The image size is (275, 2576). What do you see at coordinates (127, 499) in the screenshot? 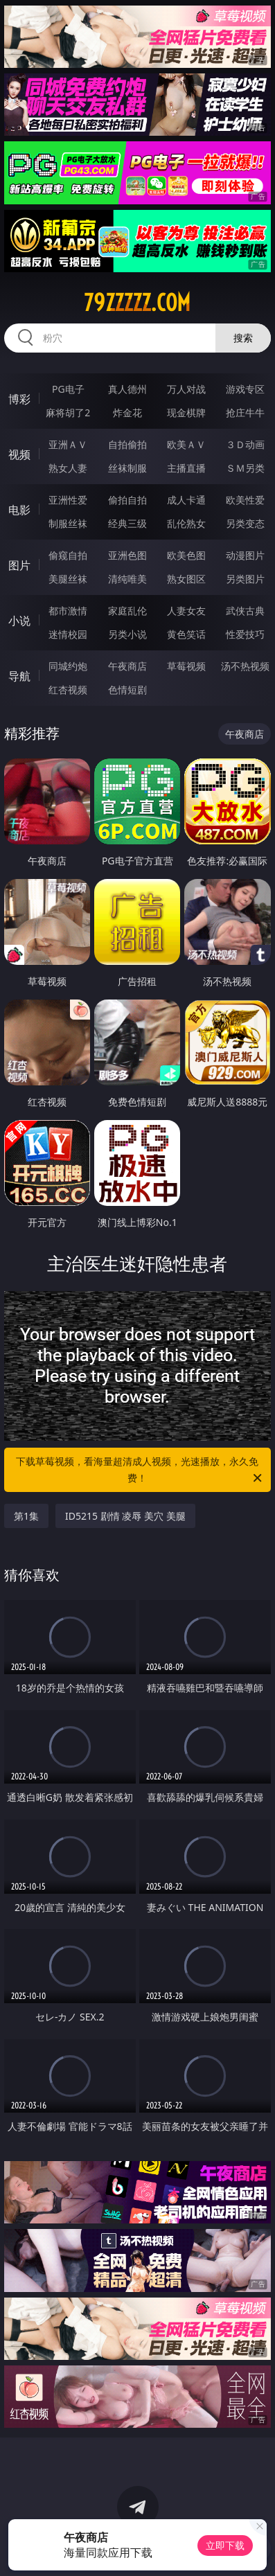
I see `偷拍自拍` at bounding box center [127, 499].